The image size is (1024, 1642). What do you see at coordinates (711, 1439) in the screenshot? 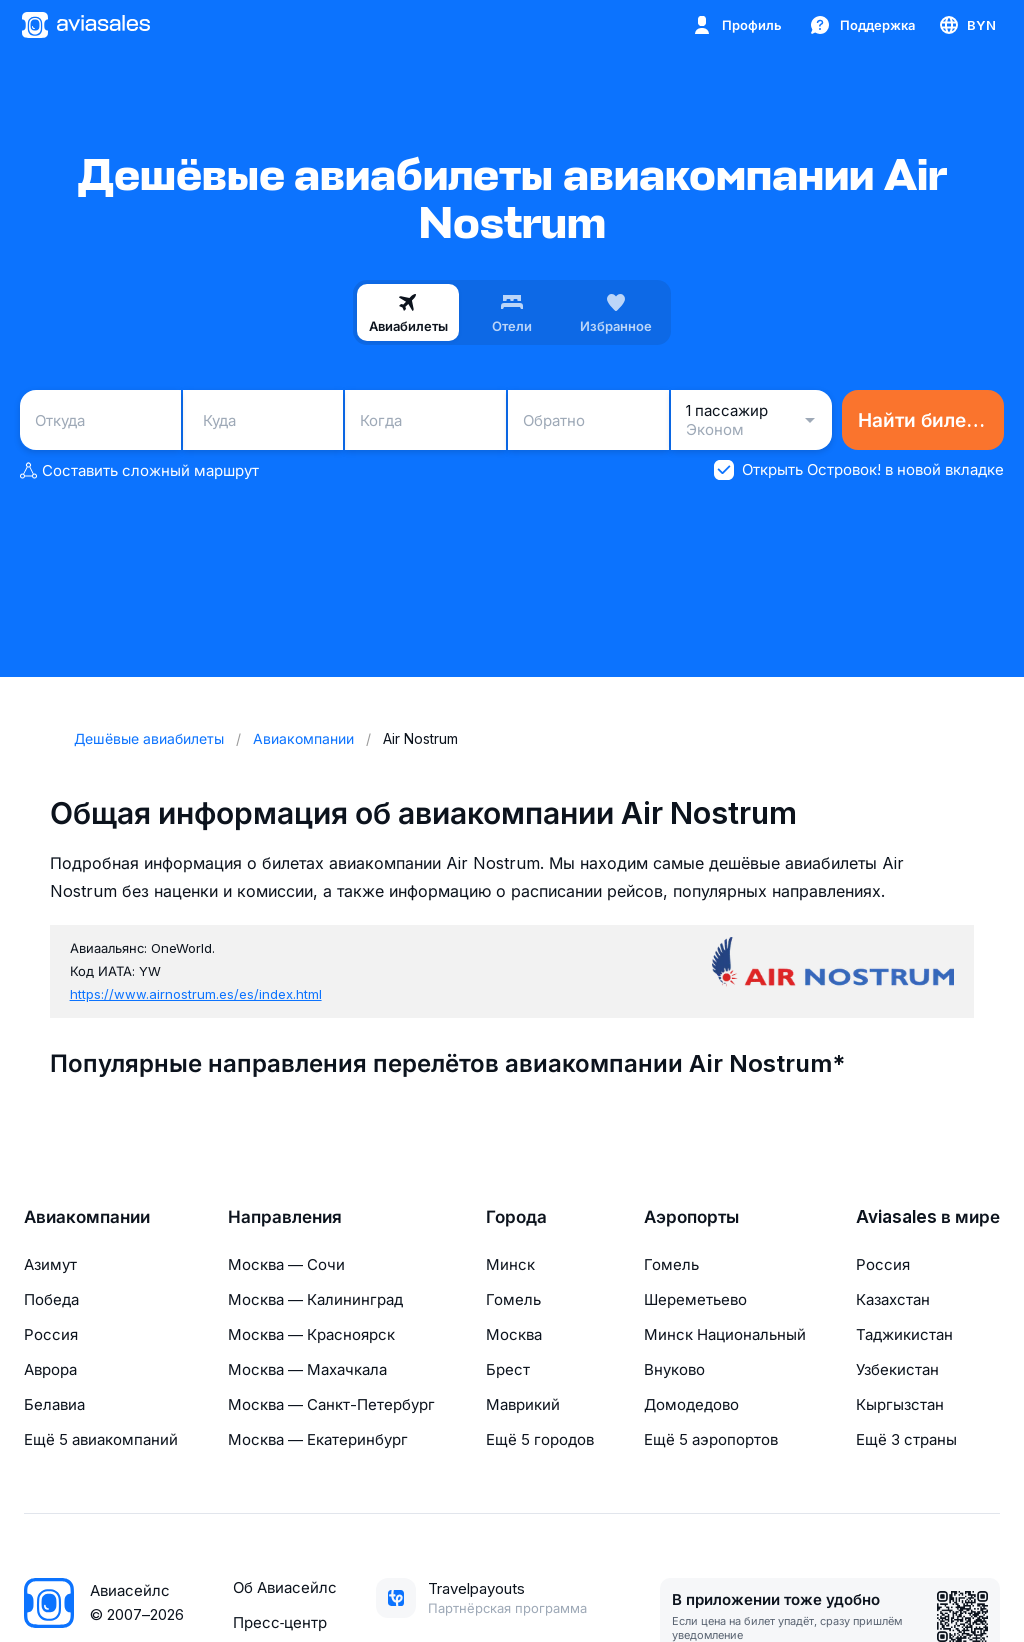
I see `Ещё 5 аэропортов` at bounding box center [711, 1439].